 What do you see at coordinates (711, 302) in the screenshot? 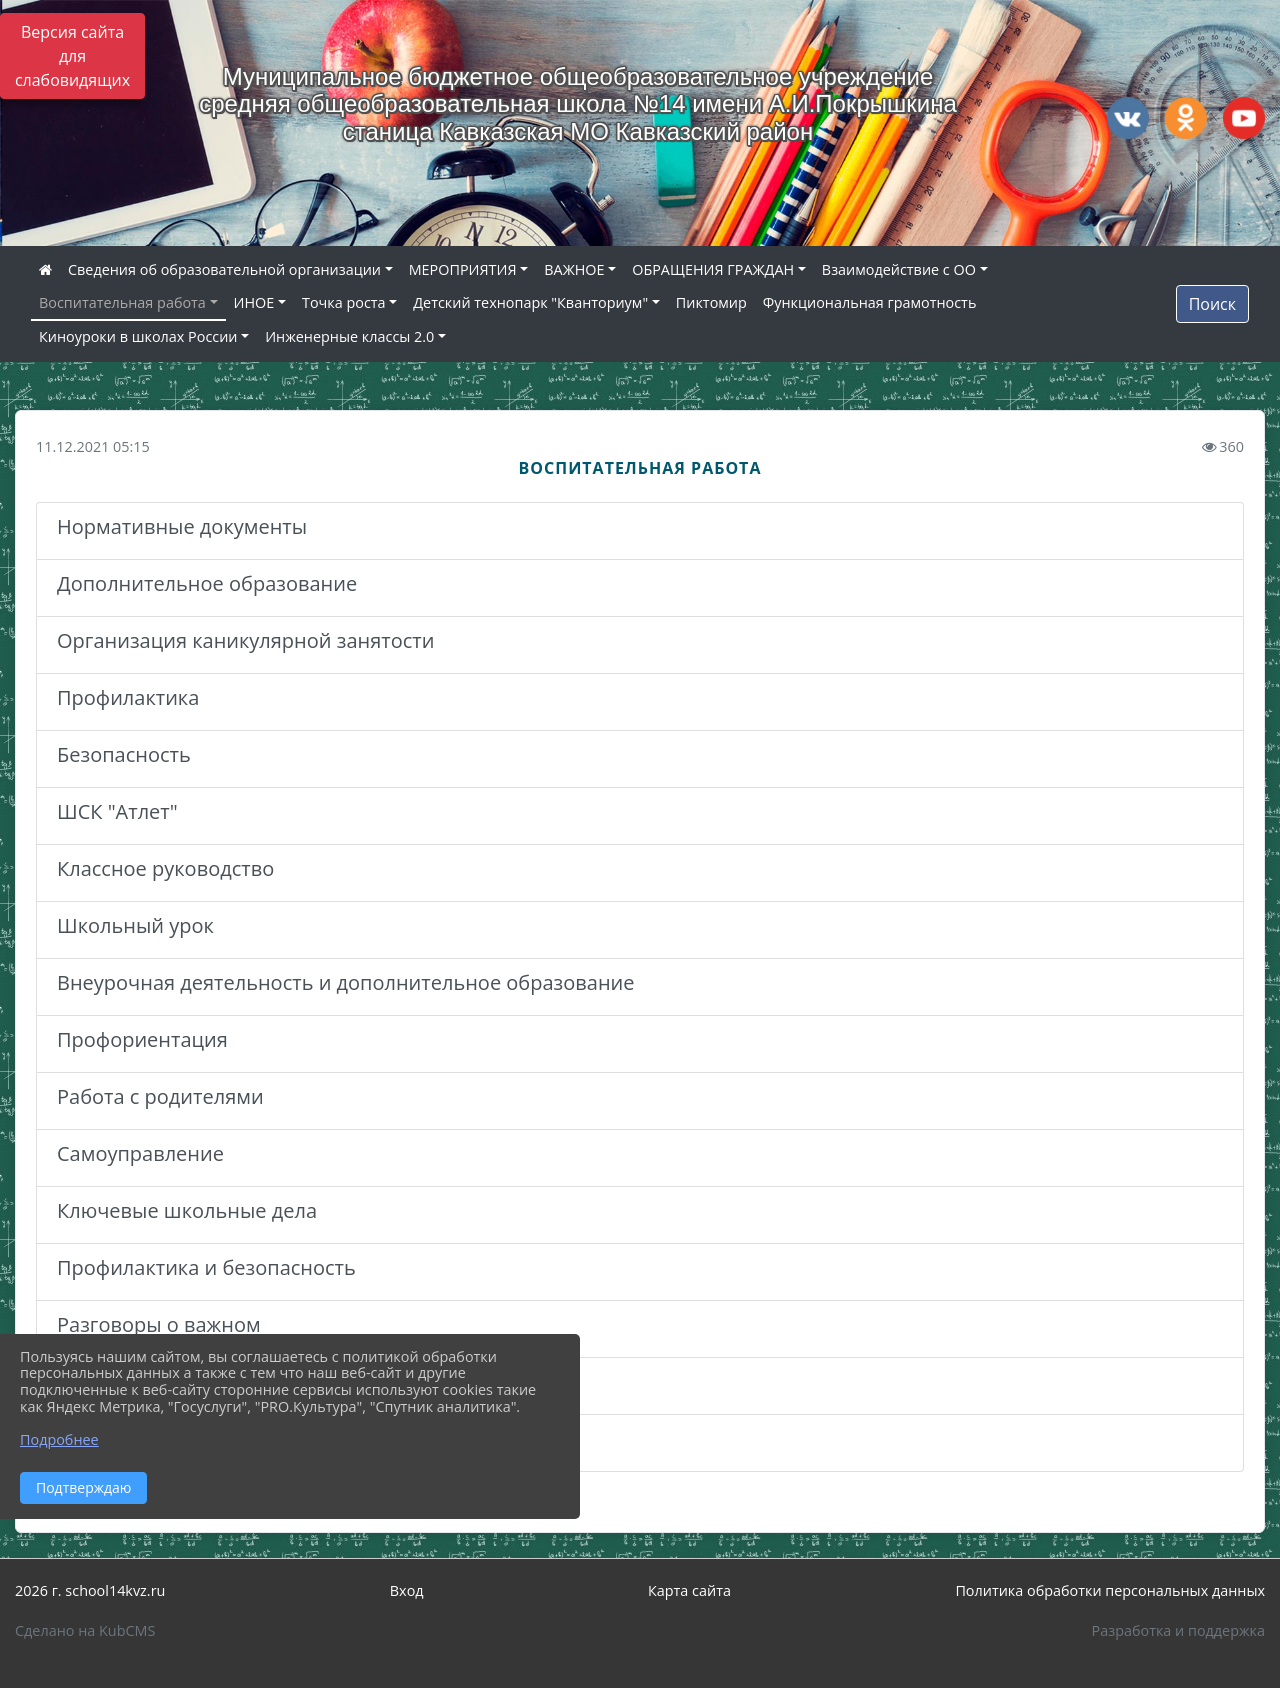
I see `Пиктомир` at bounding box center [711, 302].